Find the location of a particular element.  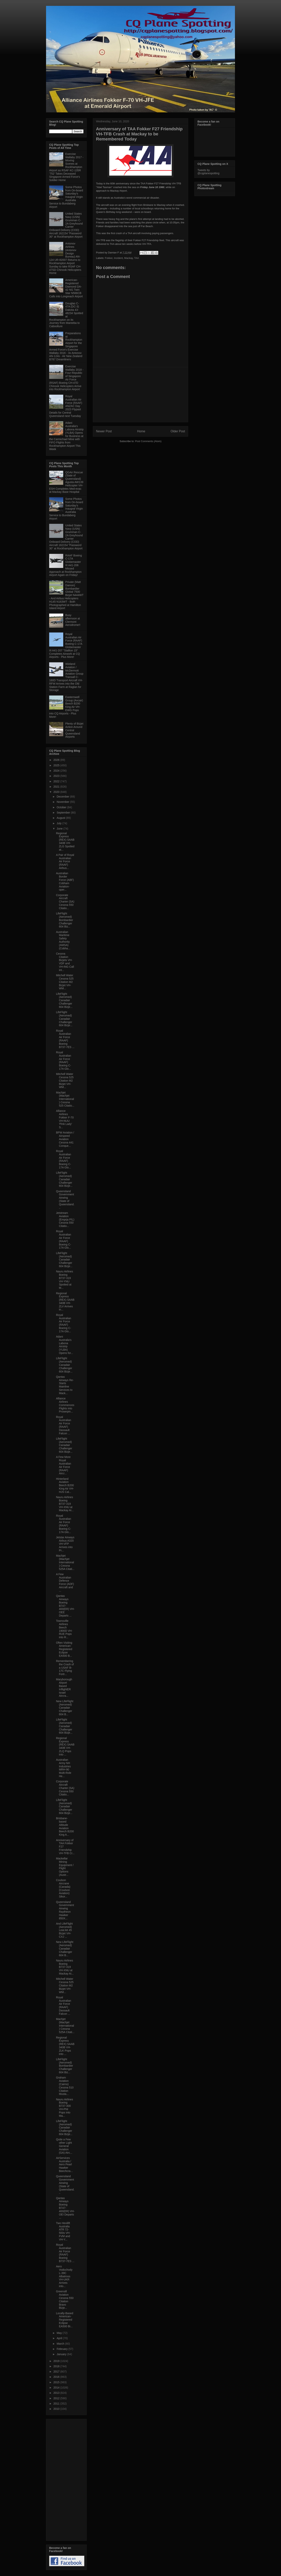

2022 is located at coordinates (56, 781).